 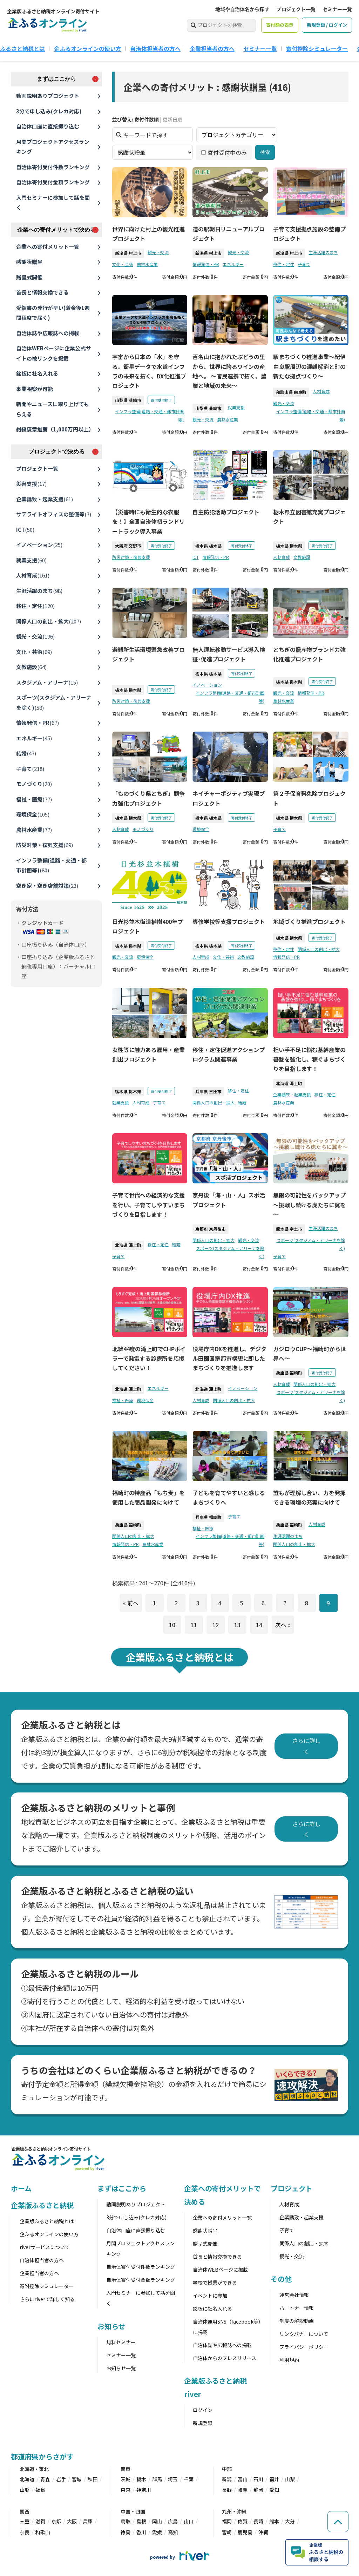 What do you see at coordinates (53, 514) in the screenshot?
I see `サテライトオフィスの整備等` at bounding box center [53, 514].